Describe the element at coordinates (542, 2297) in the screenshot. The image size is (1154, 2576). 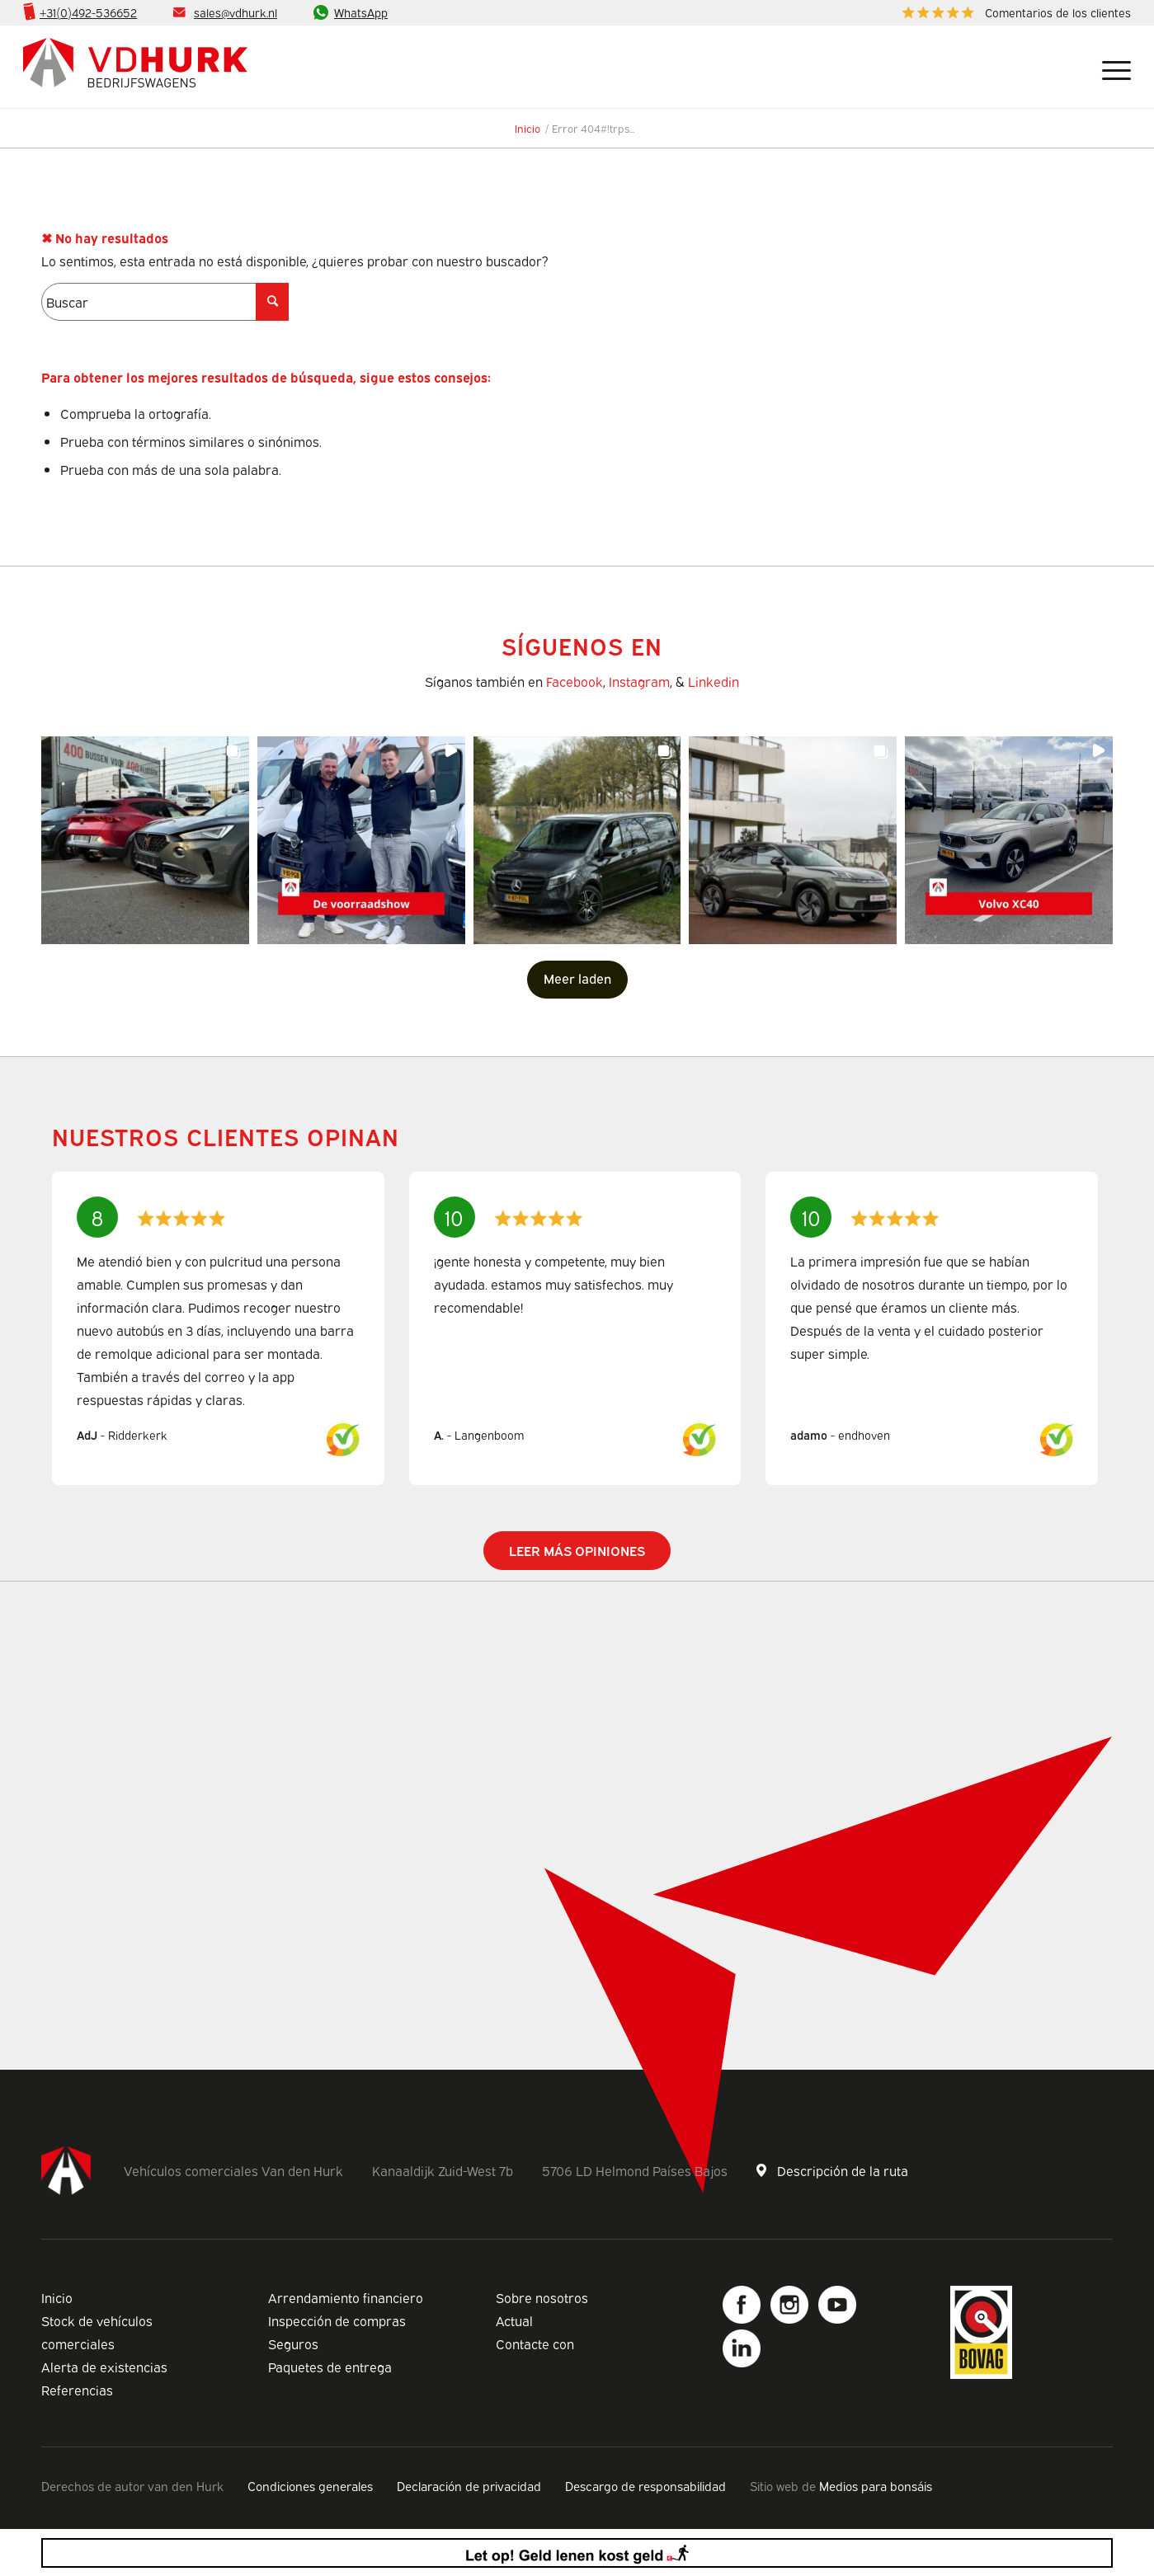
I see `Sobre nosotros` at that location.